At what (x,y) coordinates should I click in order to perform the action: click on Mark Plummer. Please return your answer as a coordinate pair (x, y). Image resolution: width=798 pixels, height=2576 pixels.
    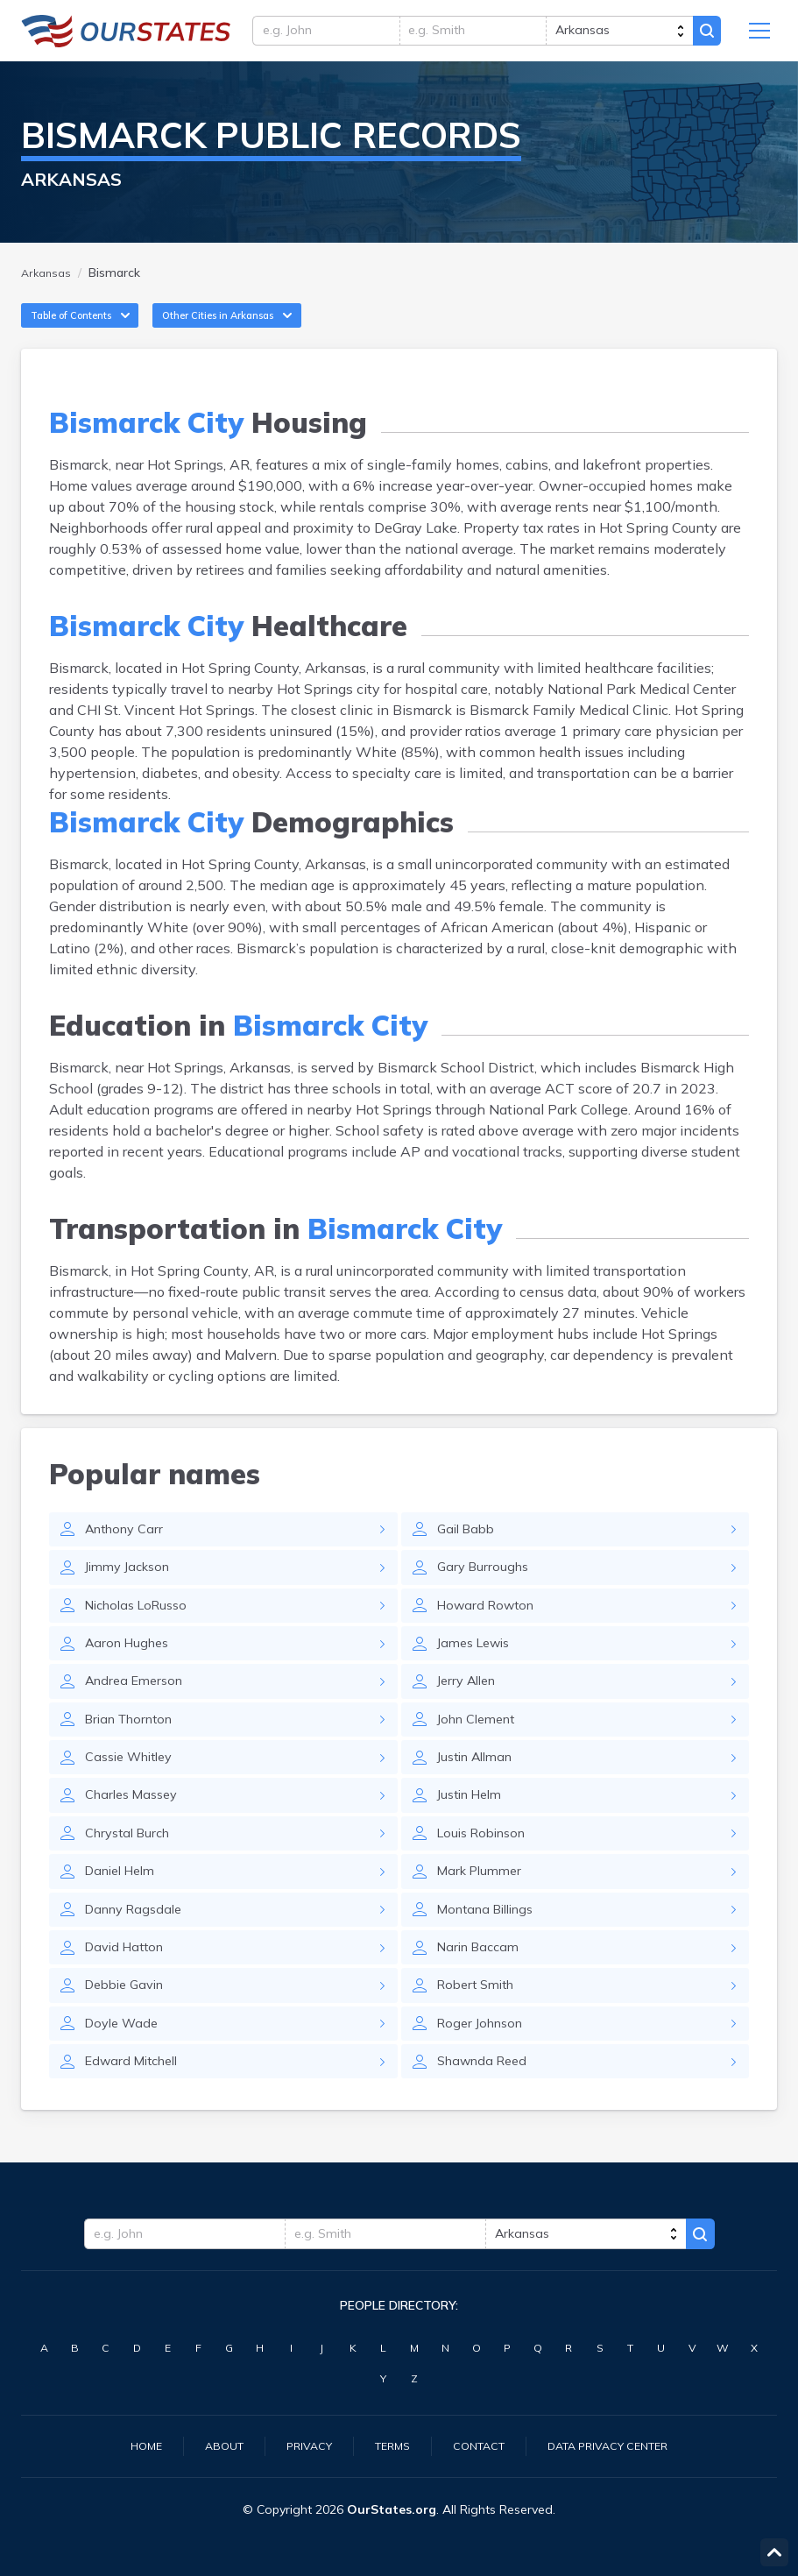
    Looking at the image, I should click on (483, 1916).